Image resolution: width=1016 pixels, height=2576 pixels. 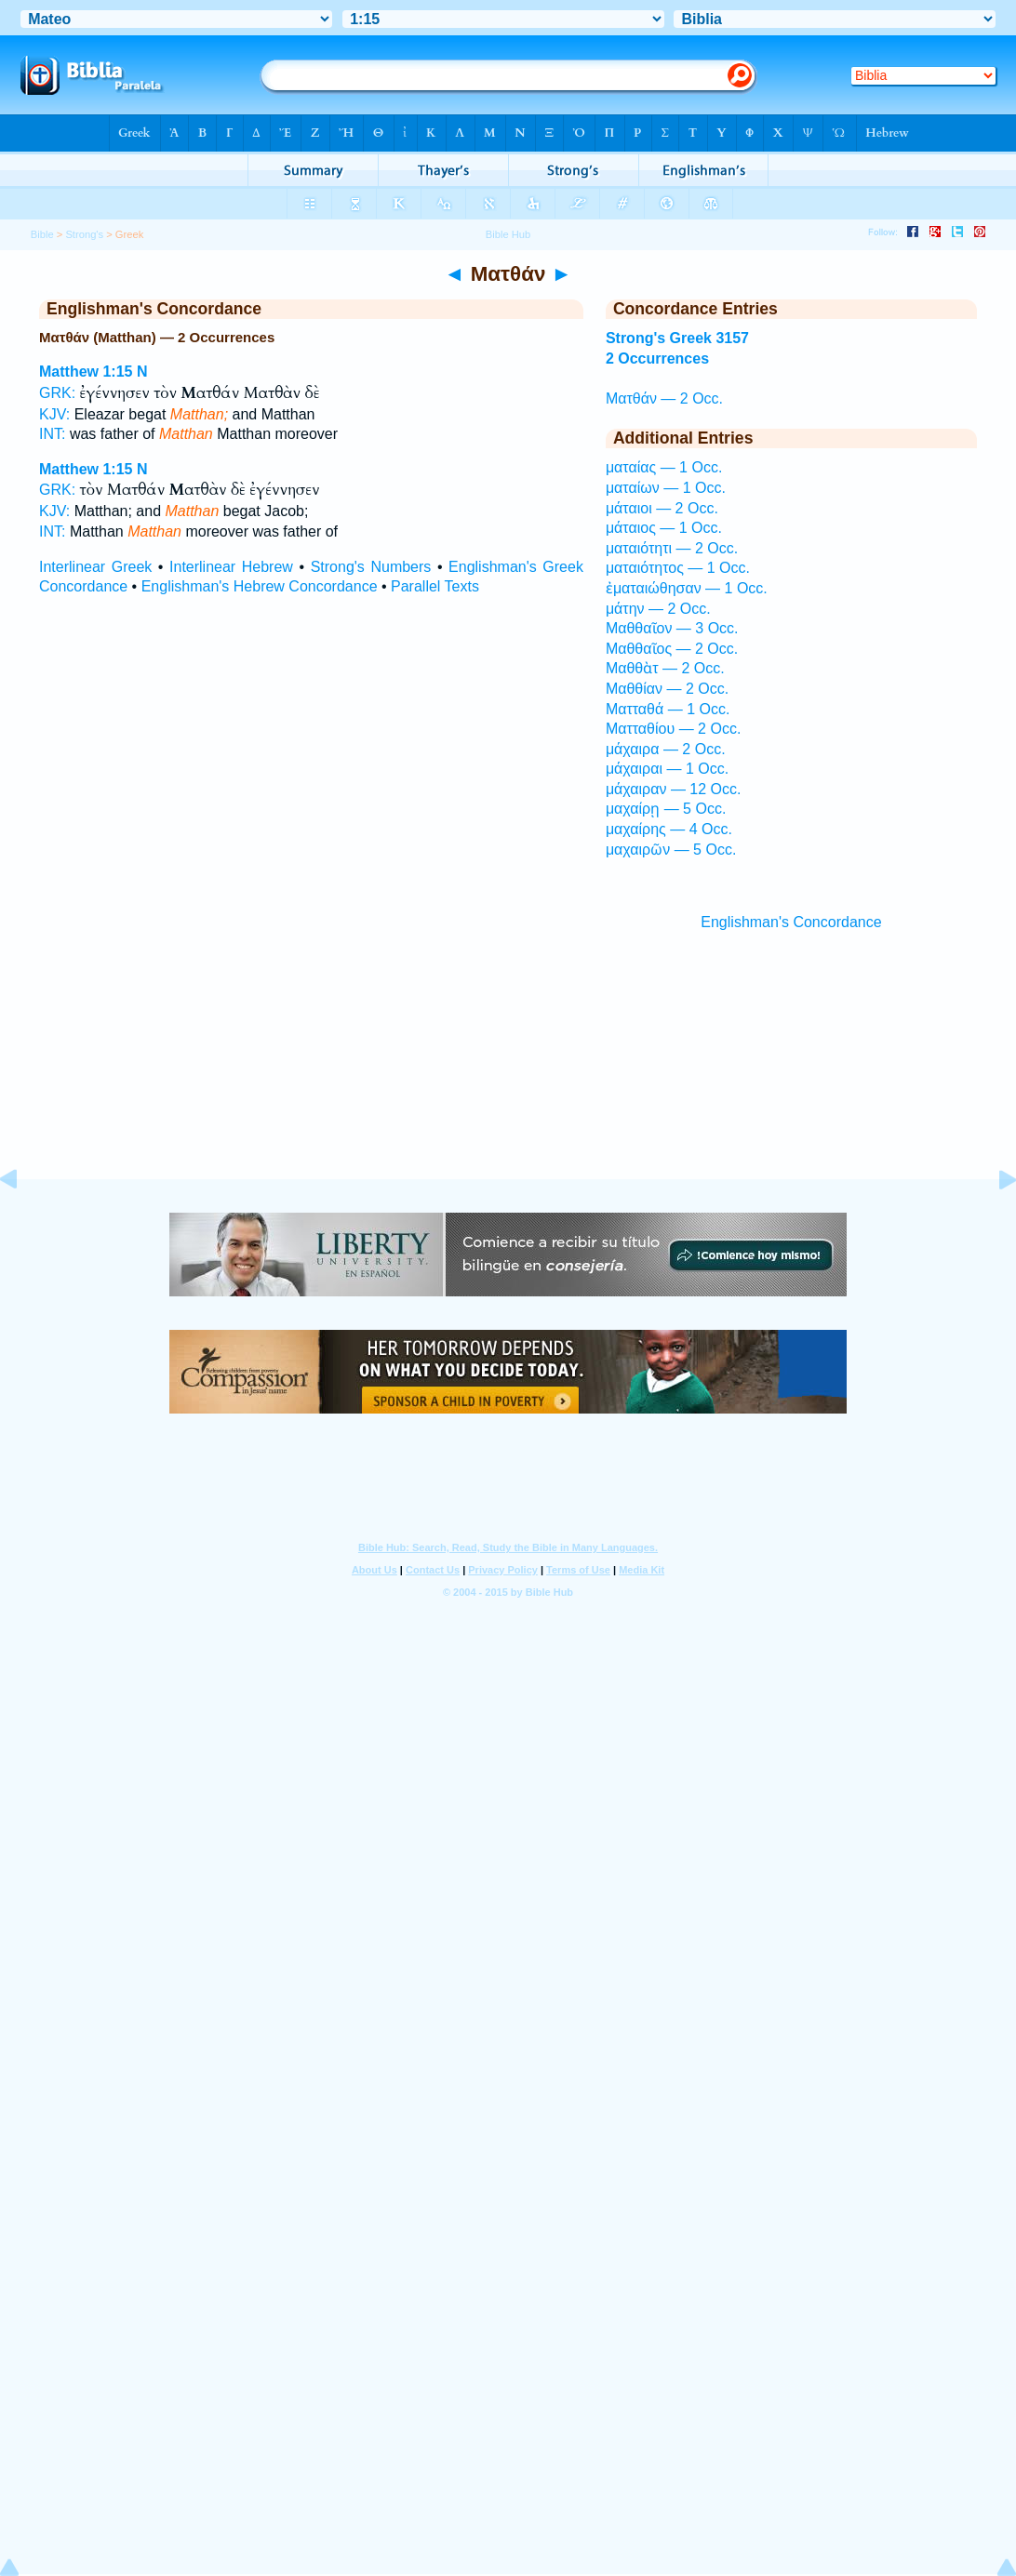 I want to click on Bible, so click(x=42, y=234).